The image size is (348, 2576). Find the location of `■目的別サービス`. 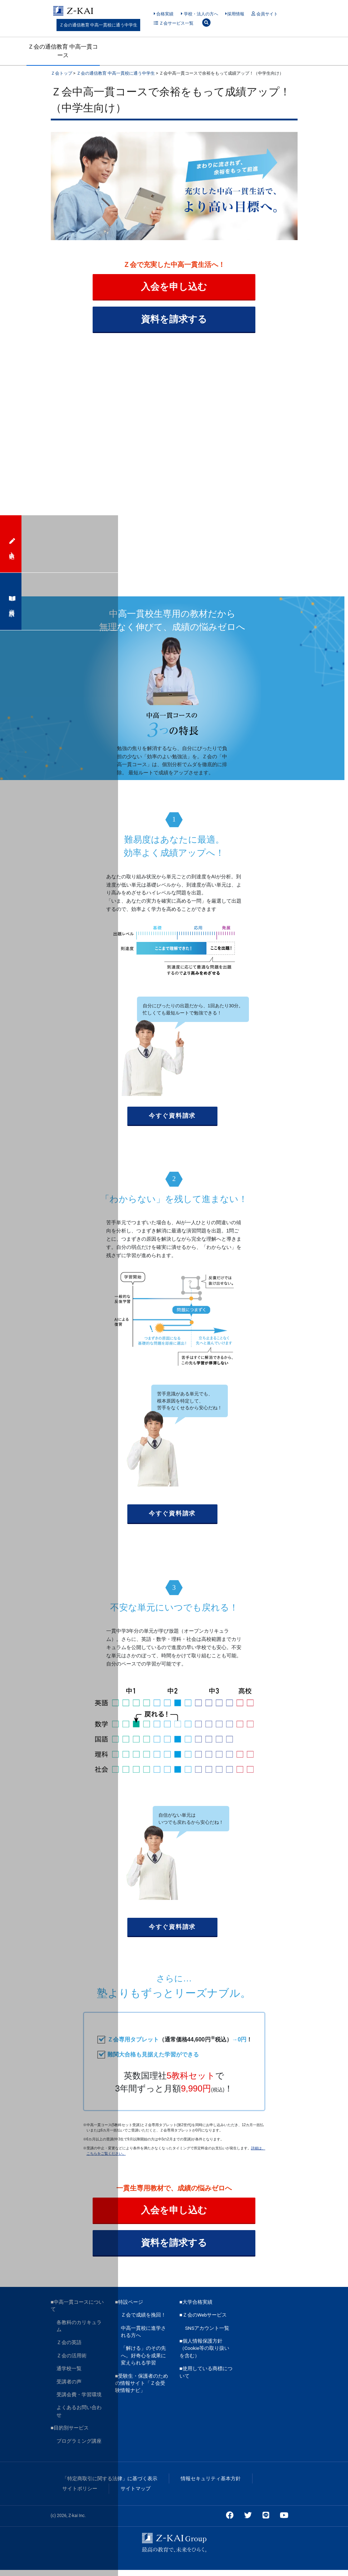

■目的別サービス is located at coordinates (70, 2434).